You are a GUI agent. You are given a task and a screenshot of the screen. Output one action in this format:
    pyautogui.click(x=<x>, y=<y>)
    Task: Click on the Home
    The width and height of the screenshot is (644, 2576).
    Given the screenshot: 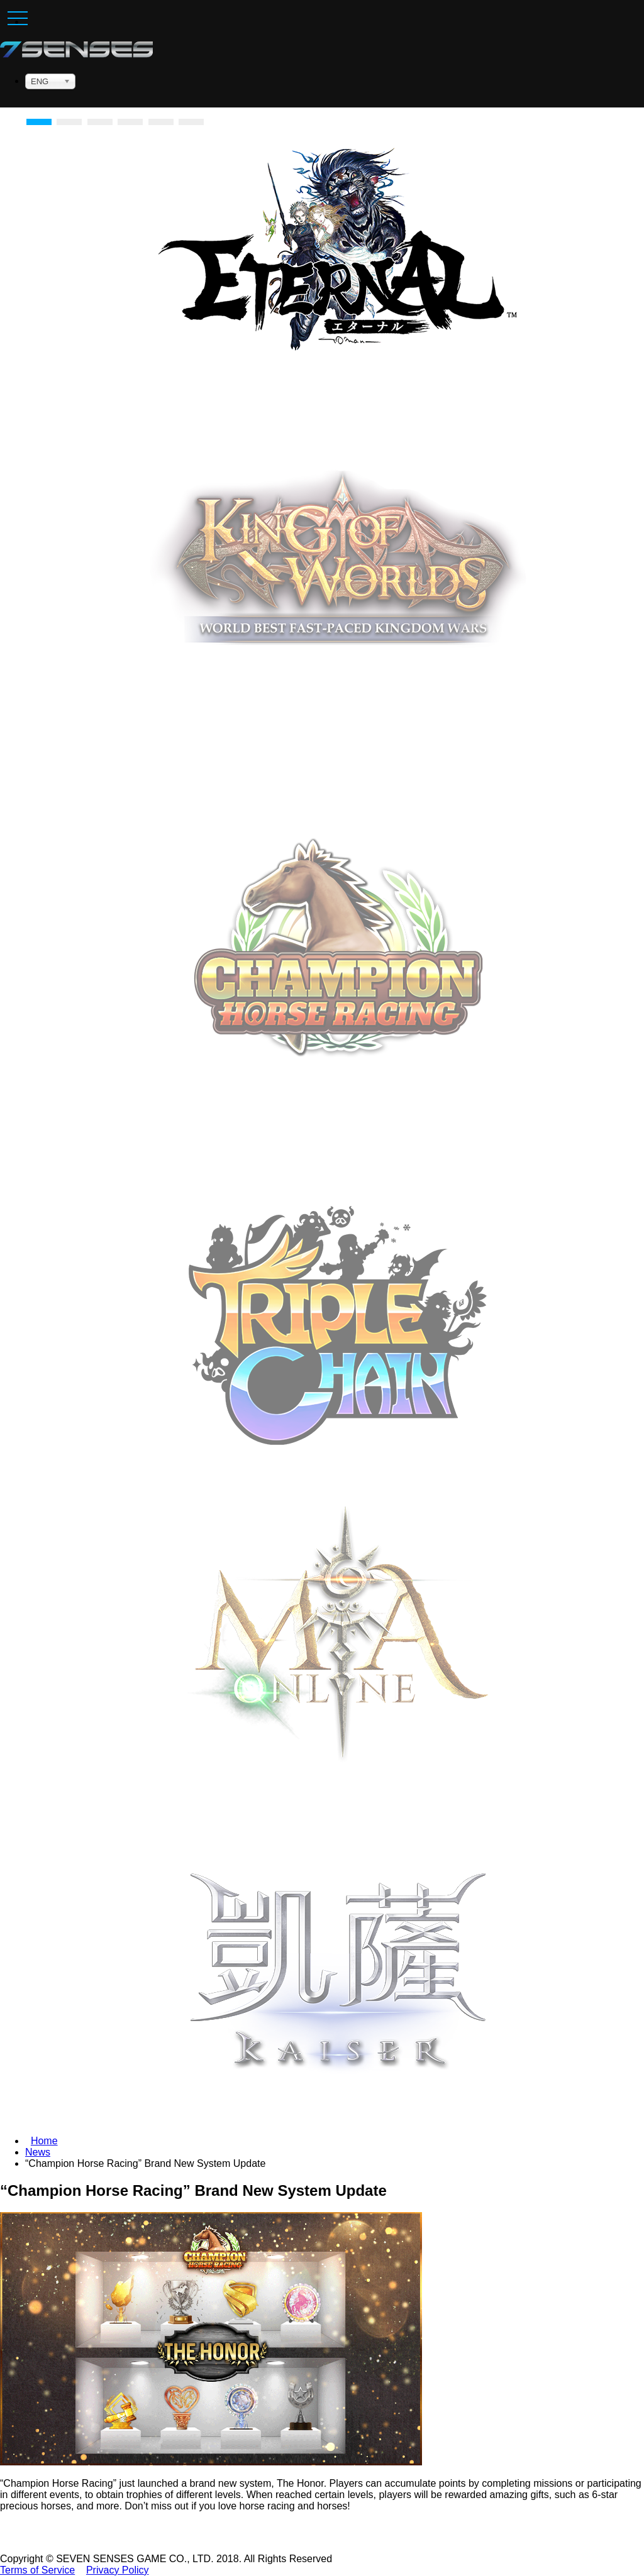 What is the action you would take?
    pyautogui.click(x=44, y=2140)
    